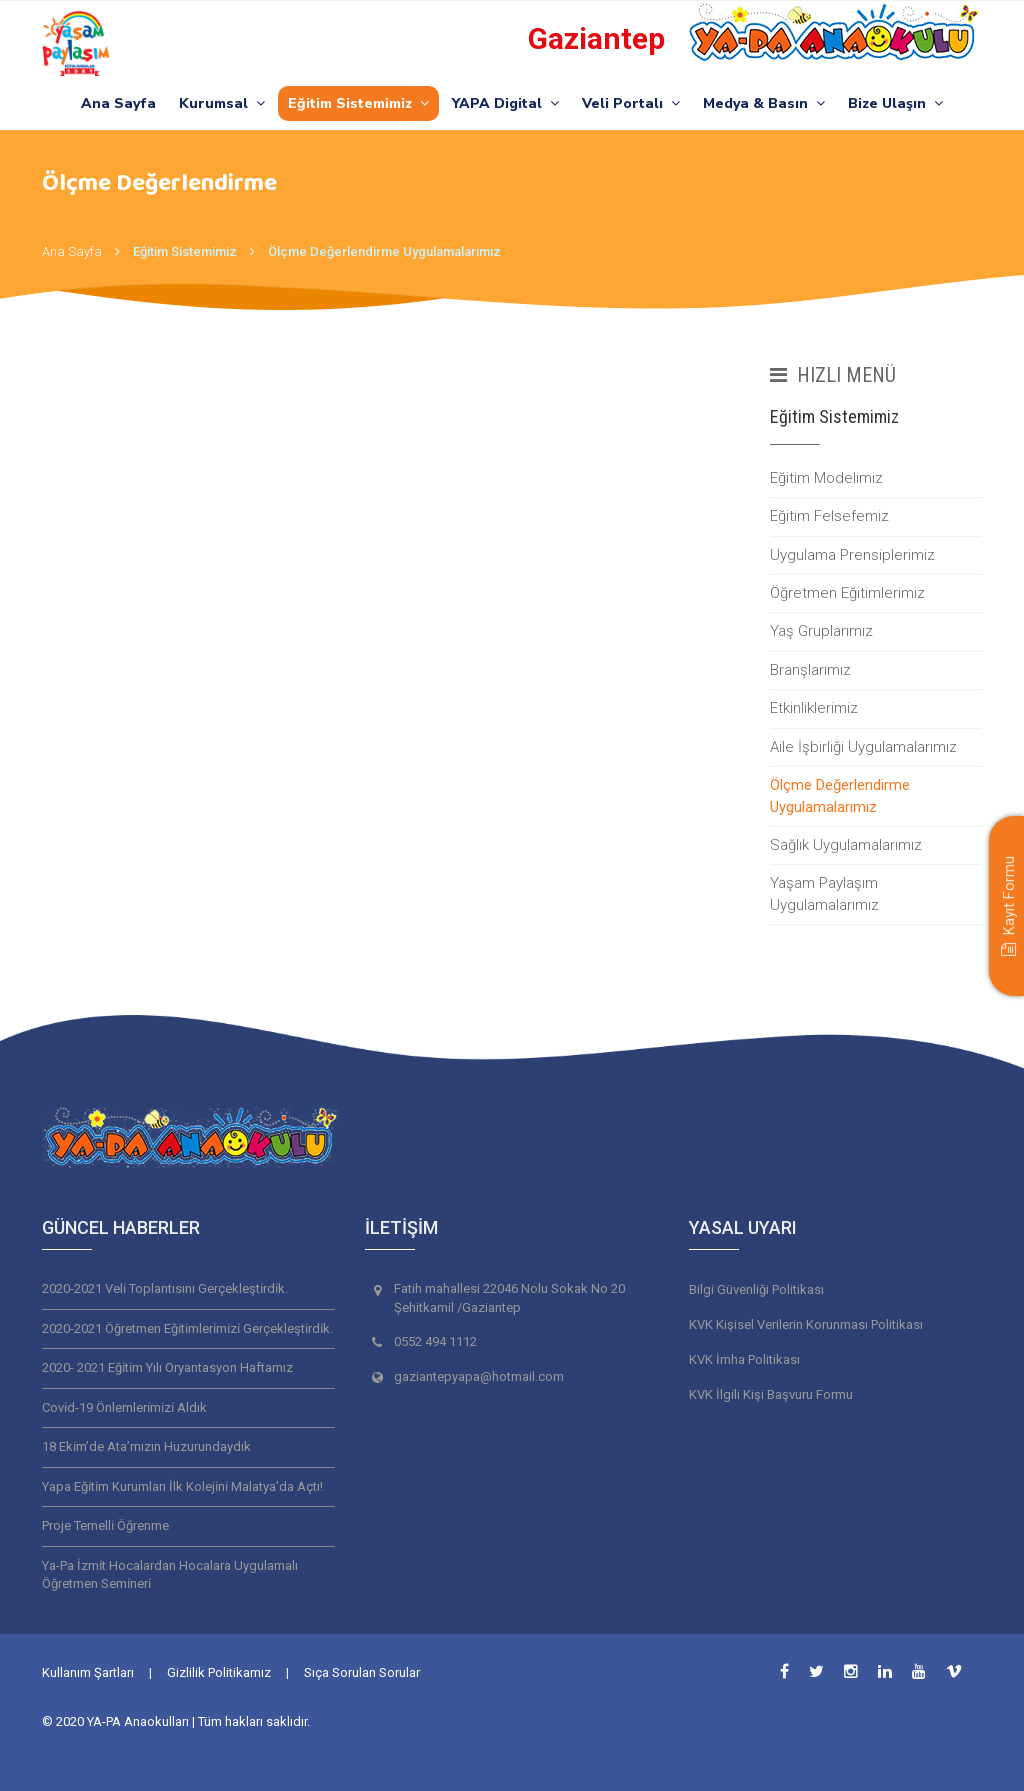 This screenshot has width=1024, height=1791. What do you see at coordinates (806, 1324) in the screenshot?
I see `KVK Kişisel Verilerin Korunması Politikası` at bounding box center [806, 1324].